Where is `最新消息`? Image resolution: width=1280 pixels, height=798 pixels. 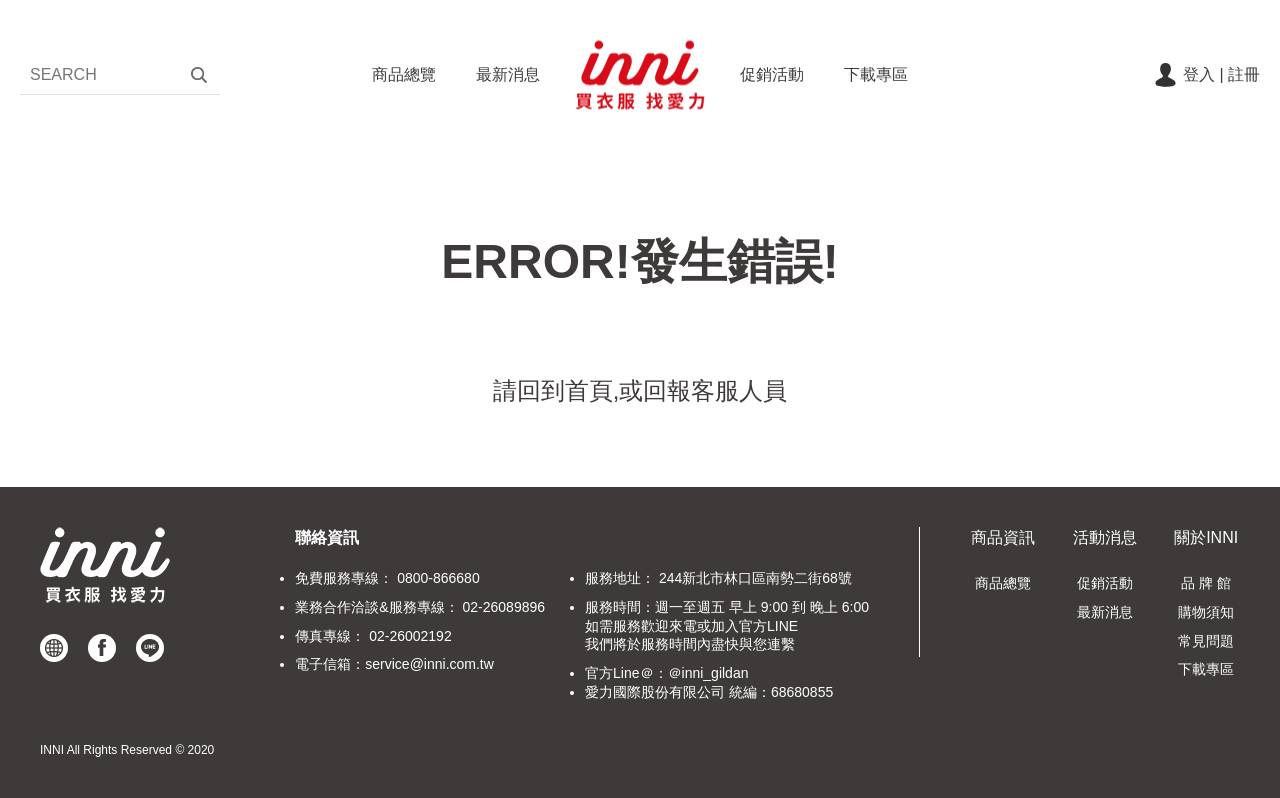
最新消息 is located at coordinates (508, 74).